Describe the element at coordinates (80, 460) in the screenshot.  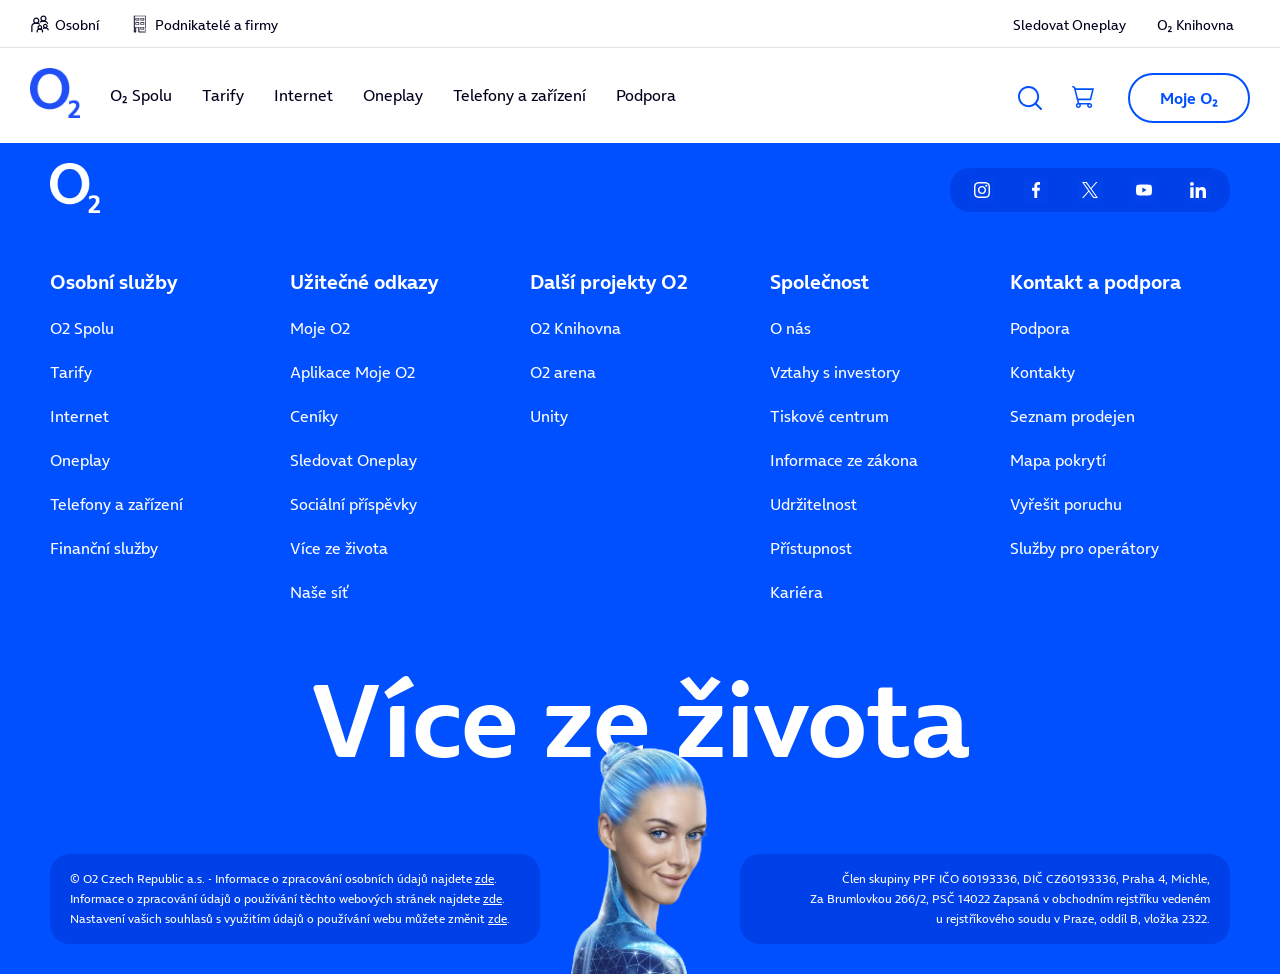
I see `Oneplay` at that location.